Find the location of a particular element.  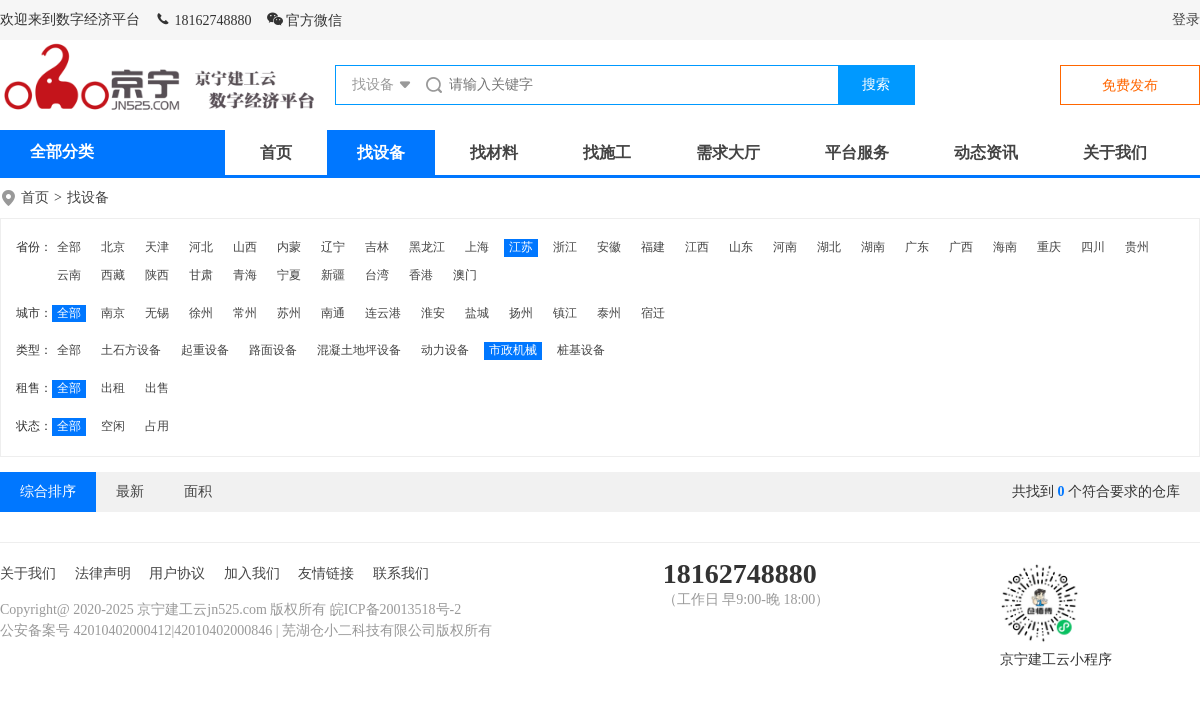

徐州 is located at coordinates (201, 313).